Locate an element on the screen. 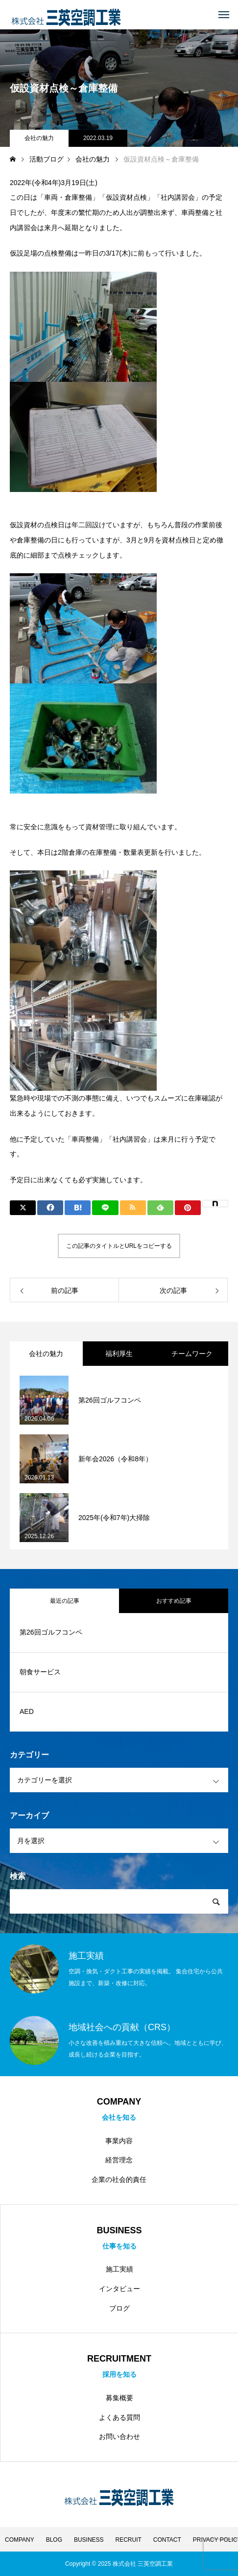  RECRUIT is located at coordinates (129, 2539).